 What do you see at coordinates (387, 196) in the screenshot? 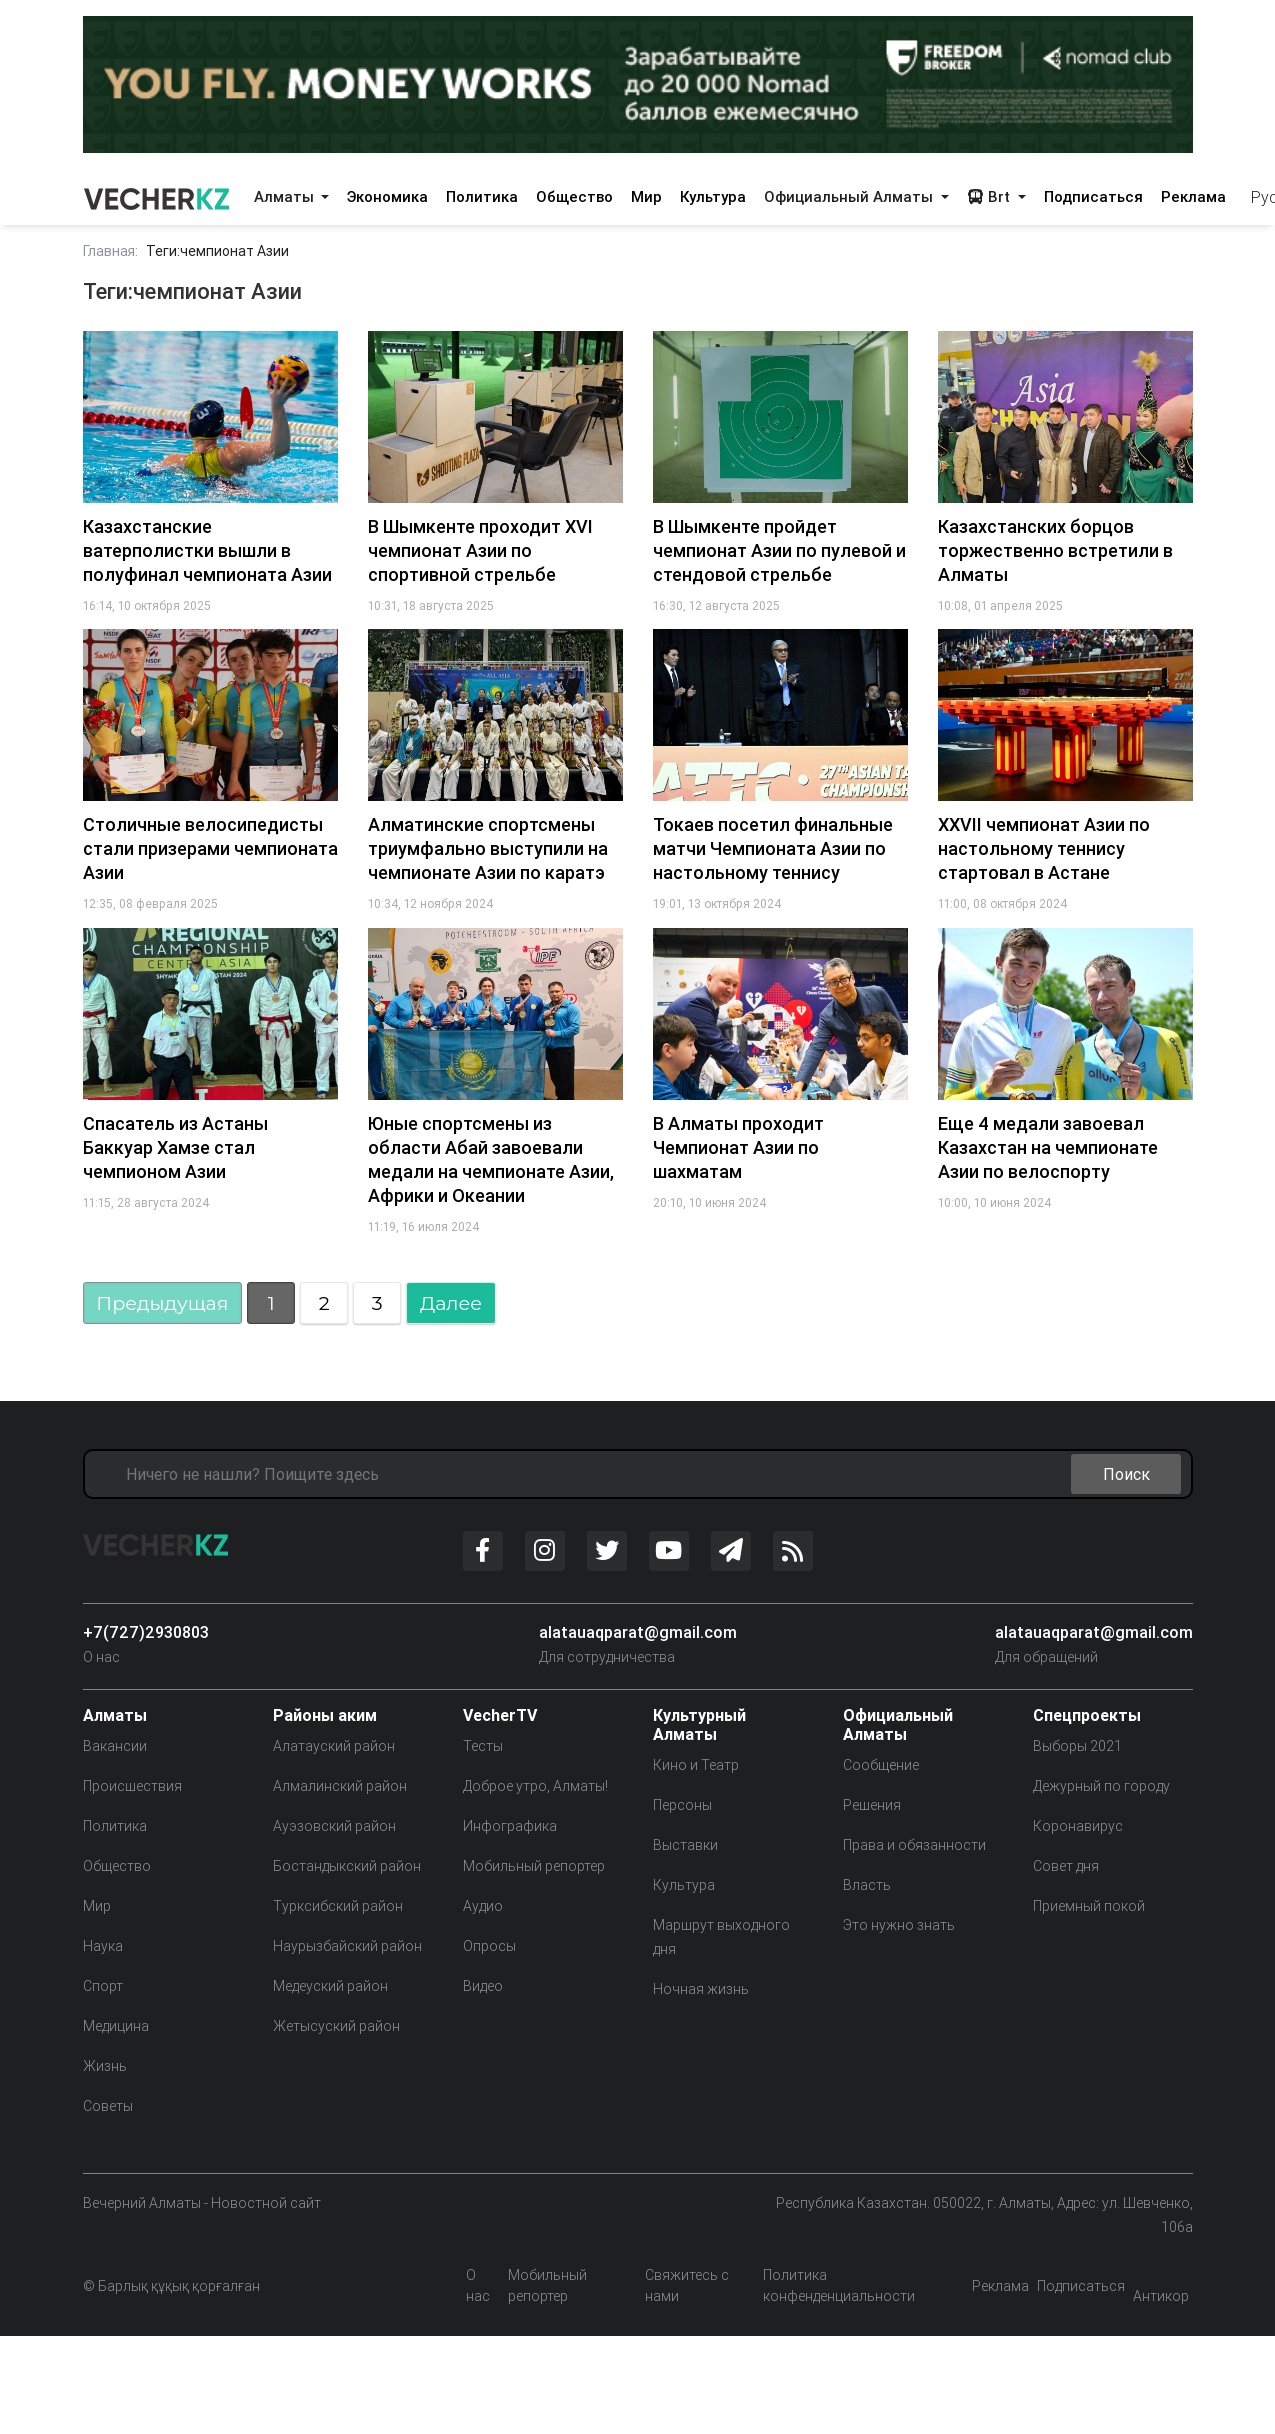
I see `Экономика` at bounding box center [387, 196].